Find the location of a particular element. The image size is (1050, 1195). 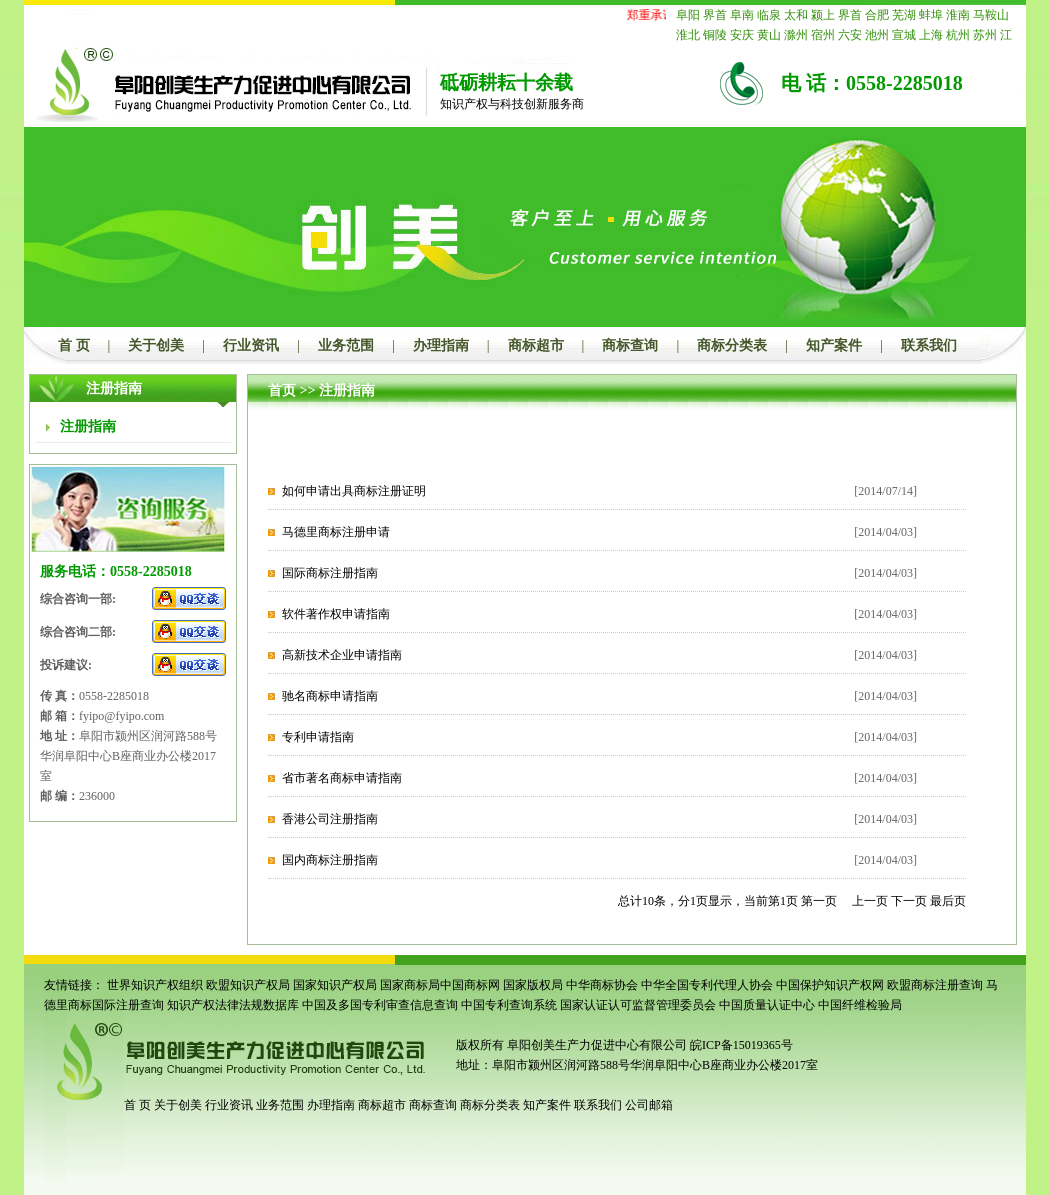

阜南 is located at coordinates (742, 15).